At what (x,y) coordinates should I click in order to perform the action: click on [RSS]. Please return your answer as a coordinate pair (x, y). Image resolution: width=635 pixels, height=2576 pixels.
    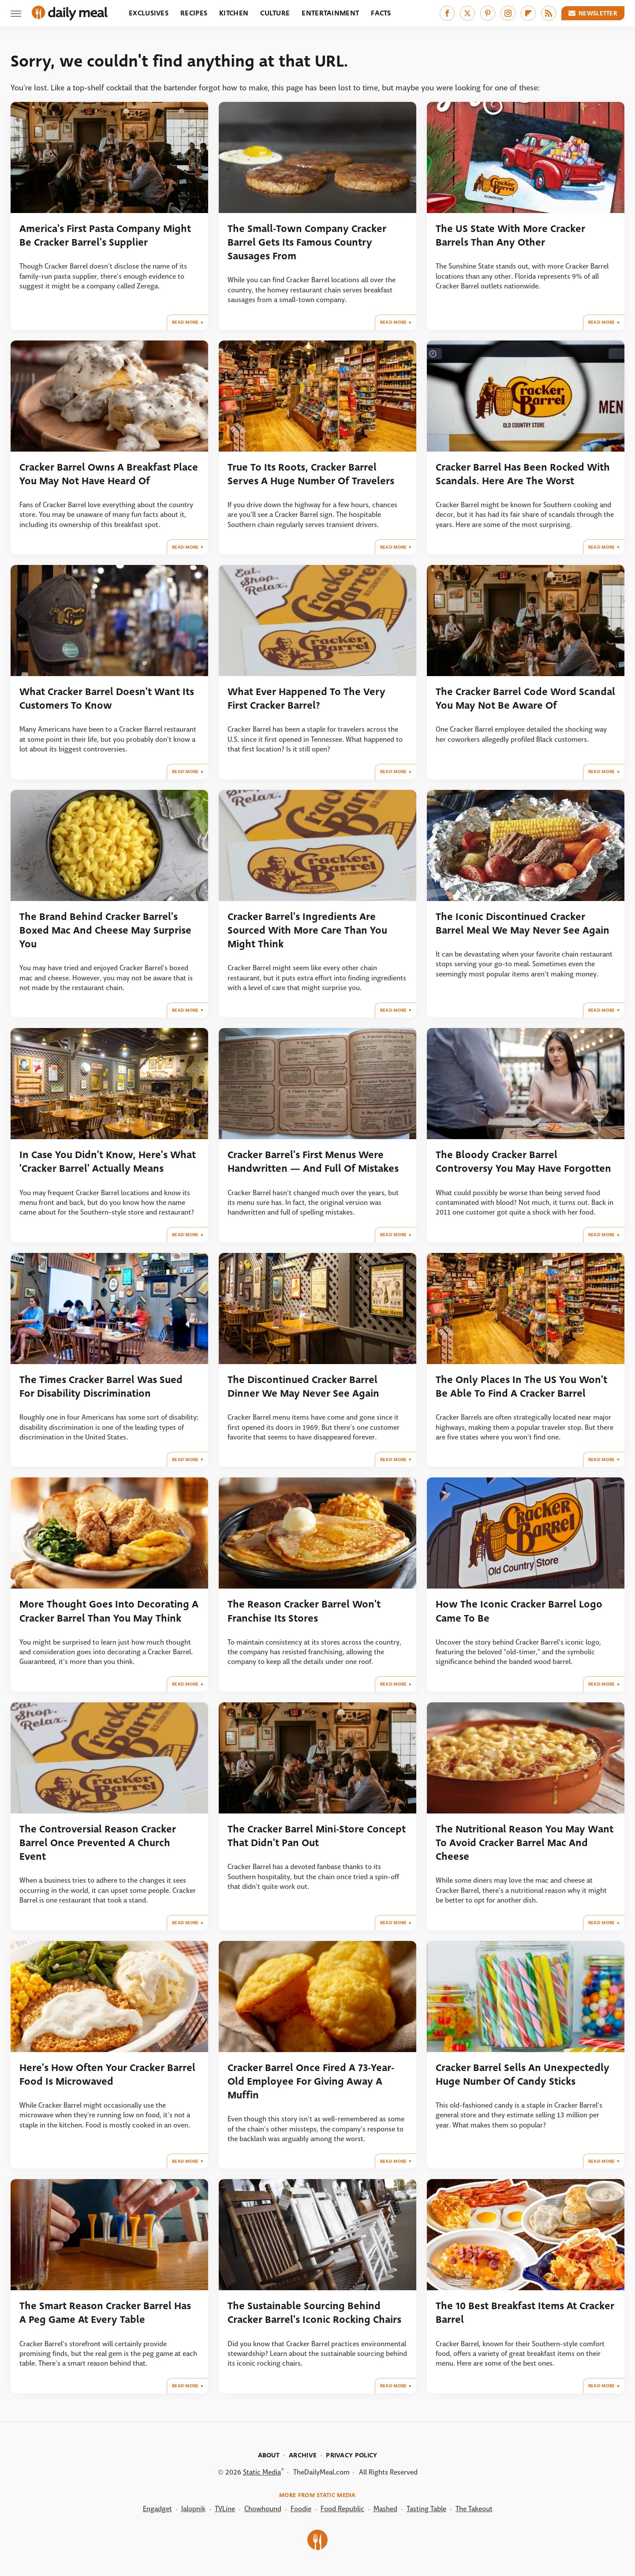
    Looking at the image, I should click on (548, 13).